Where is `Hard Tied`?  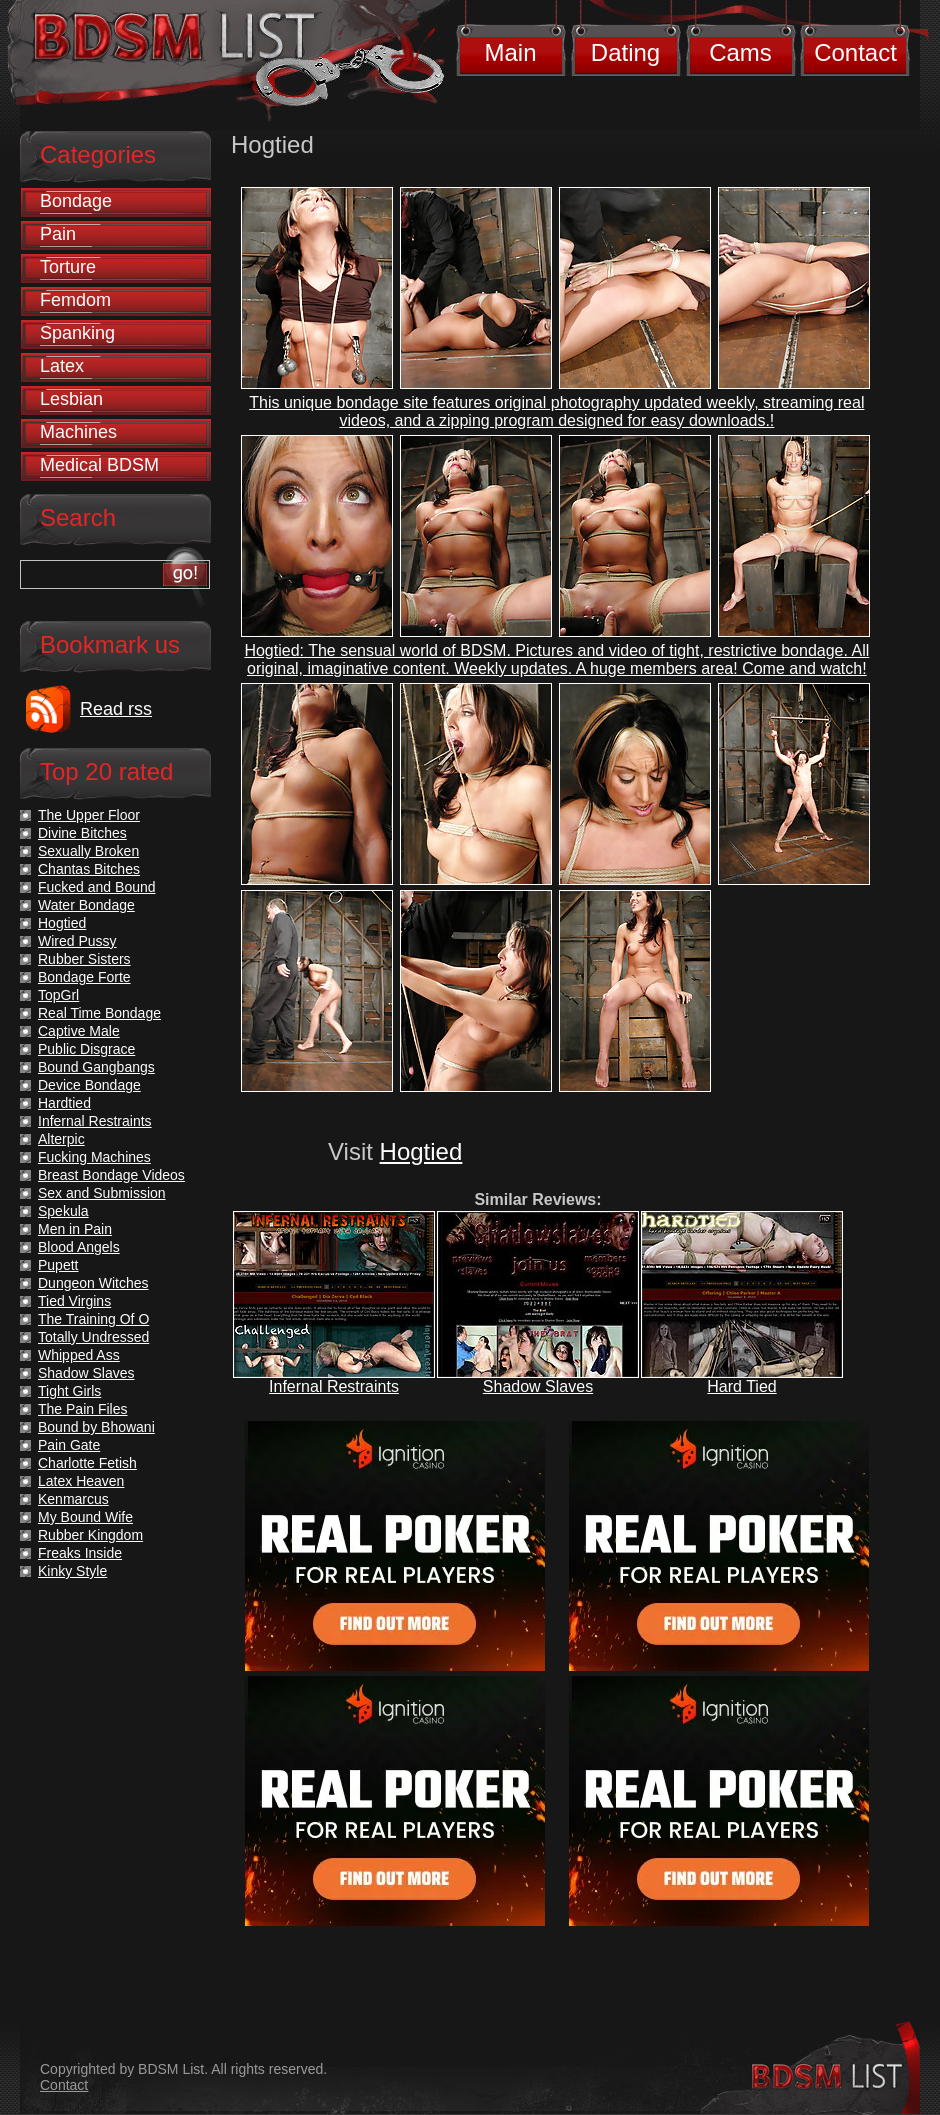 Hard Tied is located at coordinates (741, 1386).